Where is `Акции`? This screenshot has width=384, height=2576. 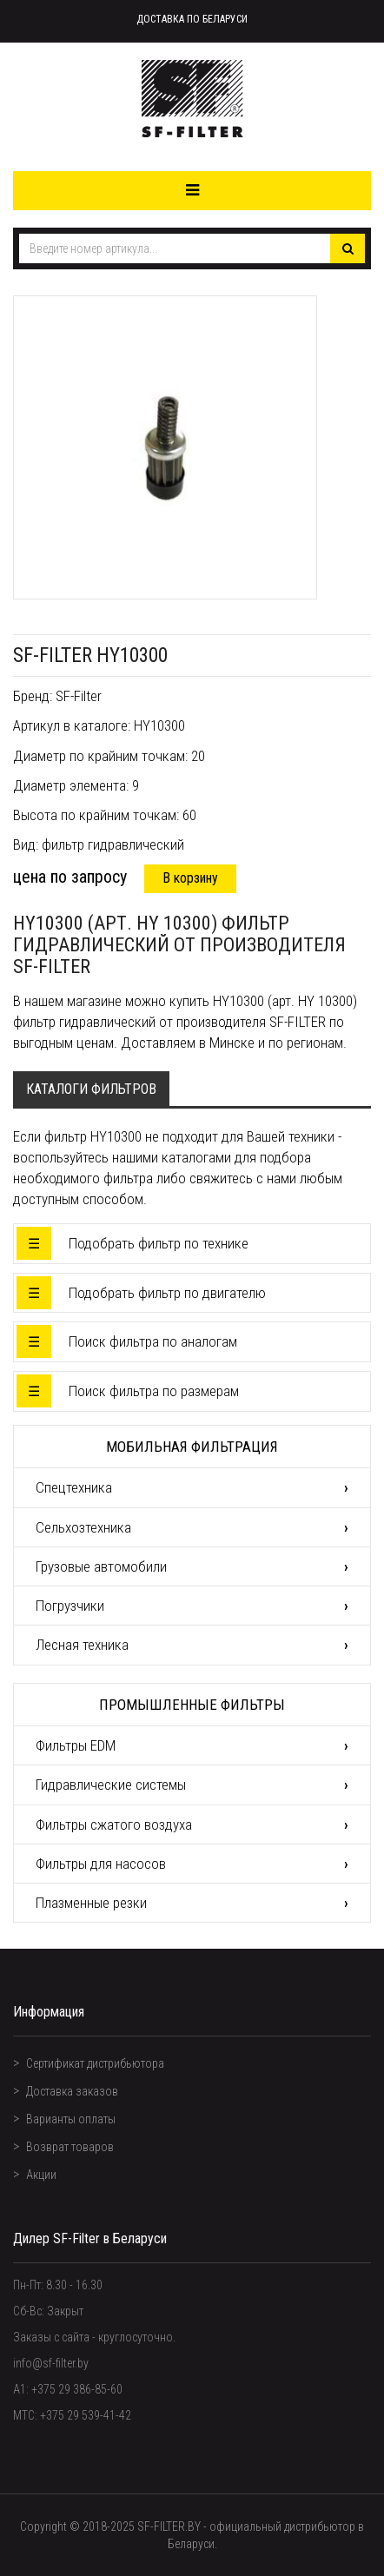 Акции is located at coordinates (41, 2175).